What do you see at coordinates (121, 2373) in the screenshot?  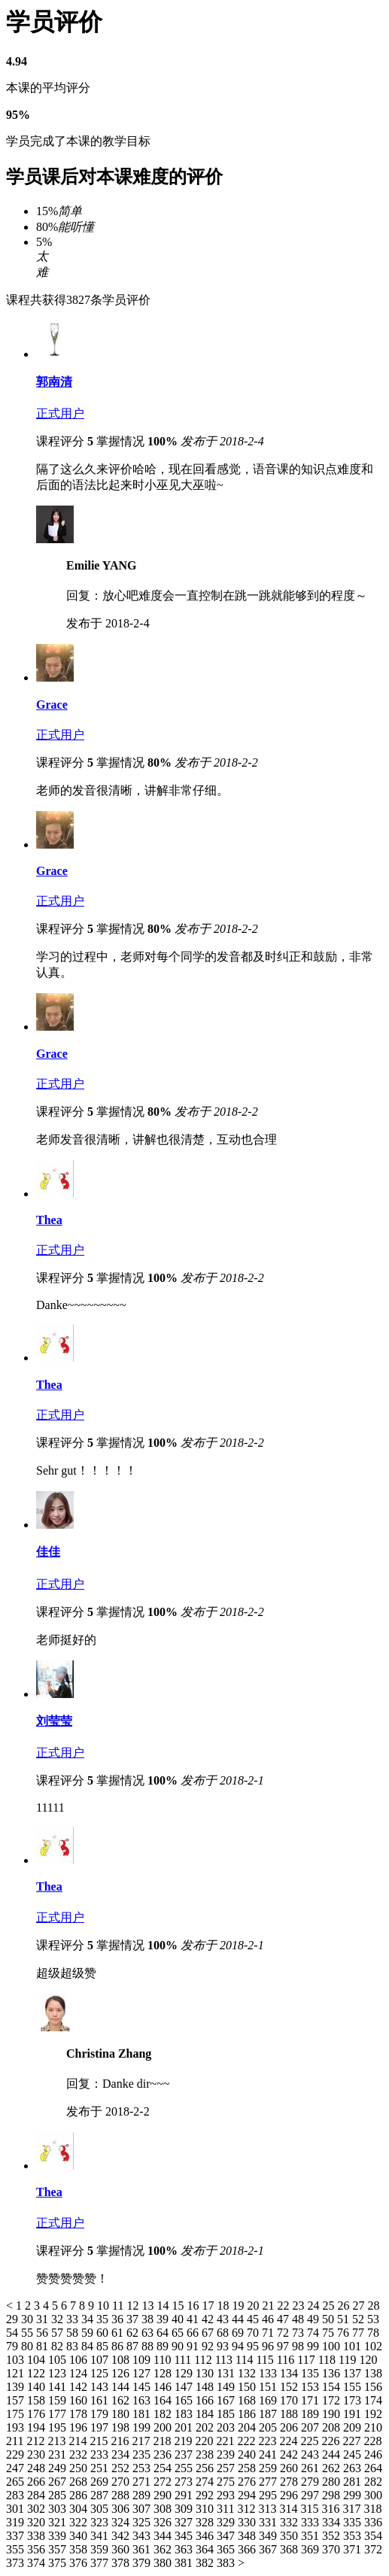 I see `126` at bounding box center [121, 2373].